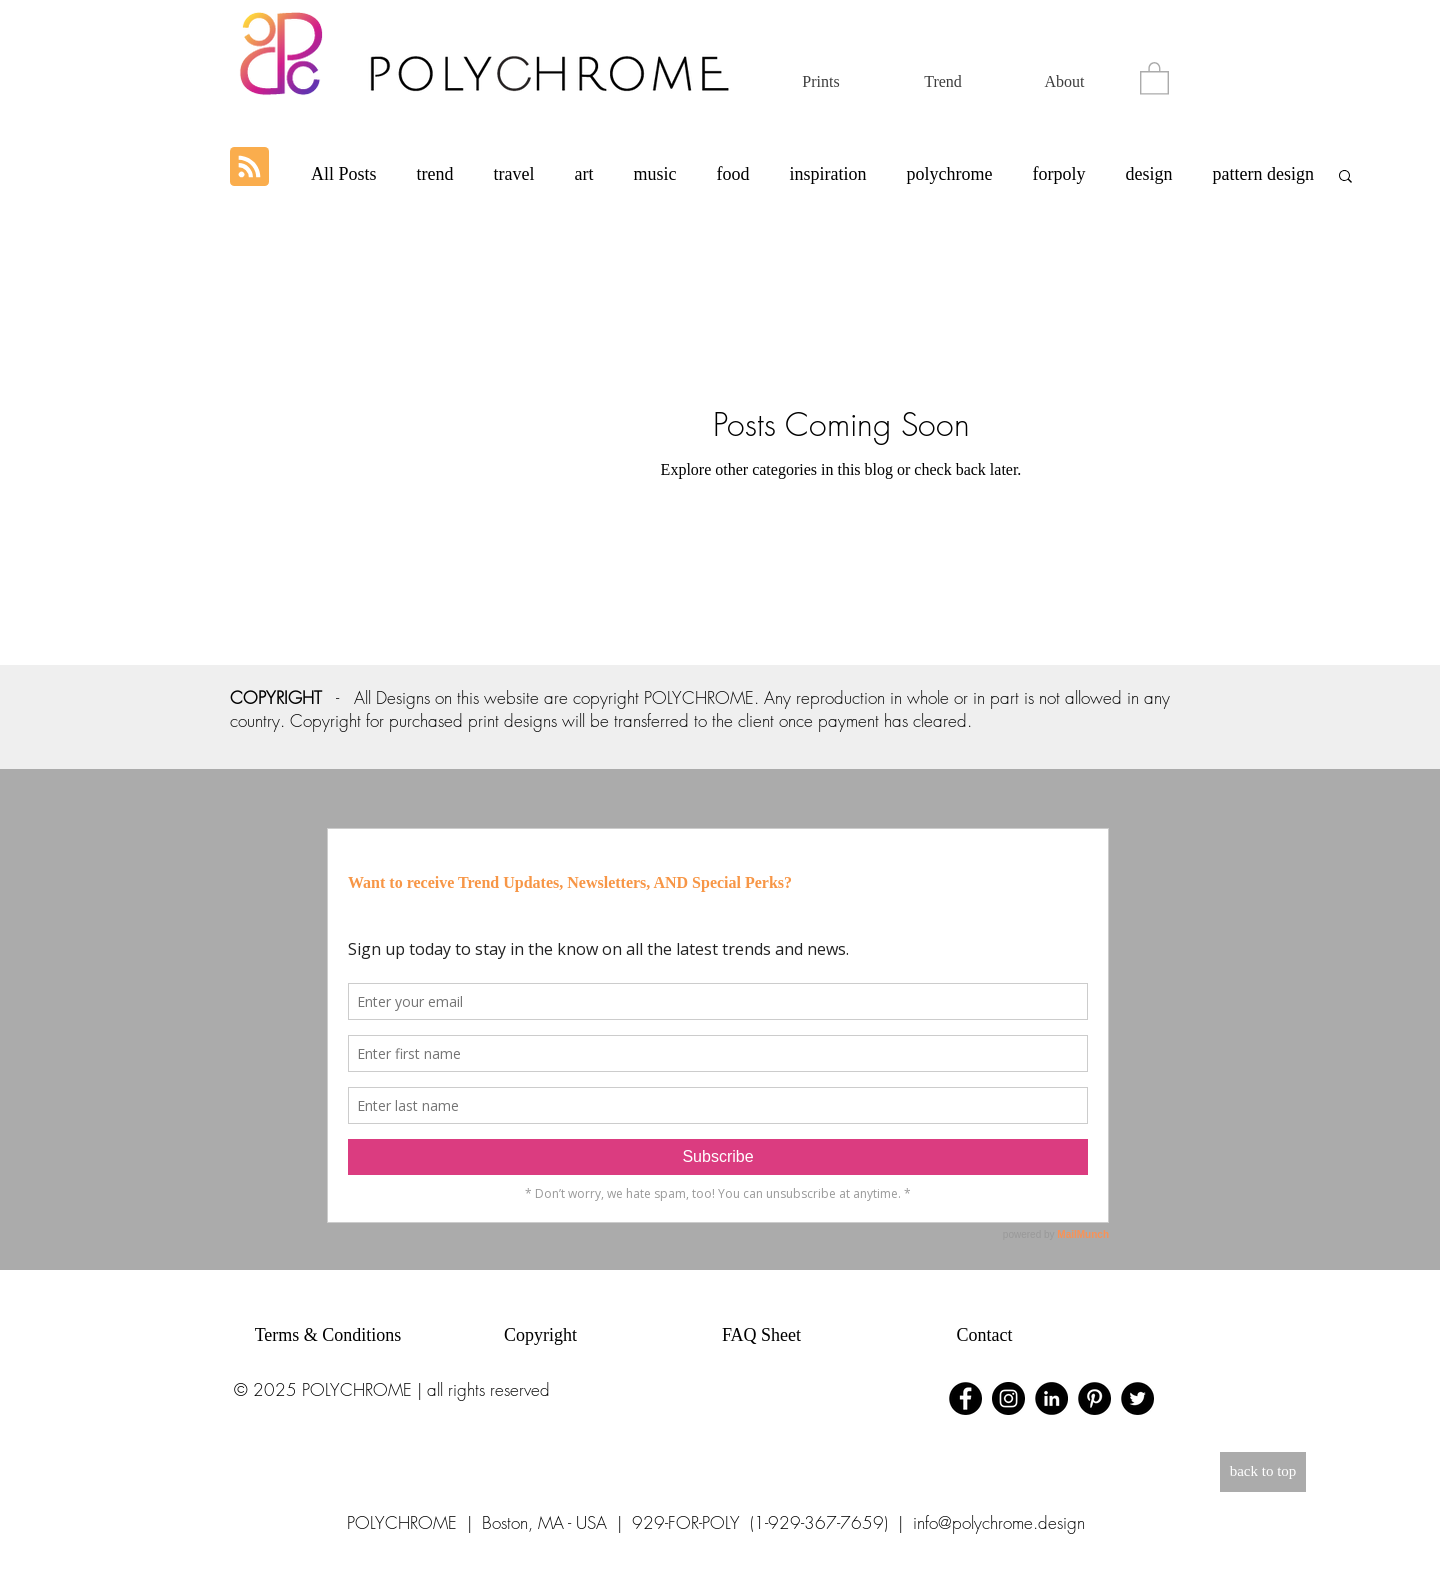  I want to click on inspiration, so click(827, 174).